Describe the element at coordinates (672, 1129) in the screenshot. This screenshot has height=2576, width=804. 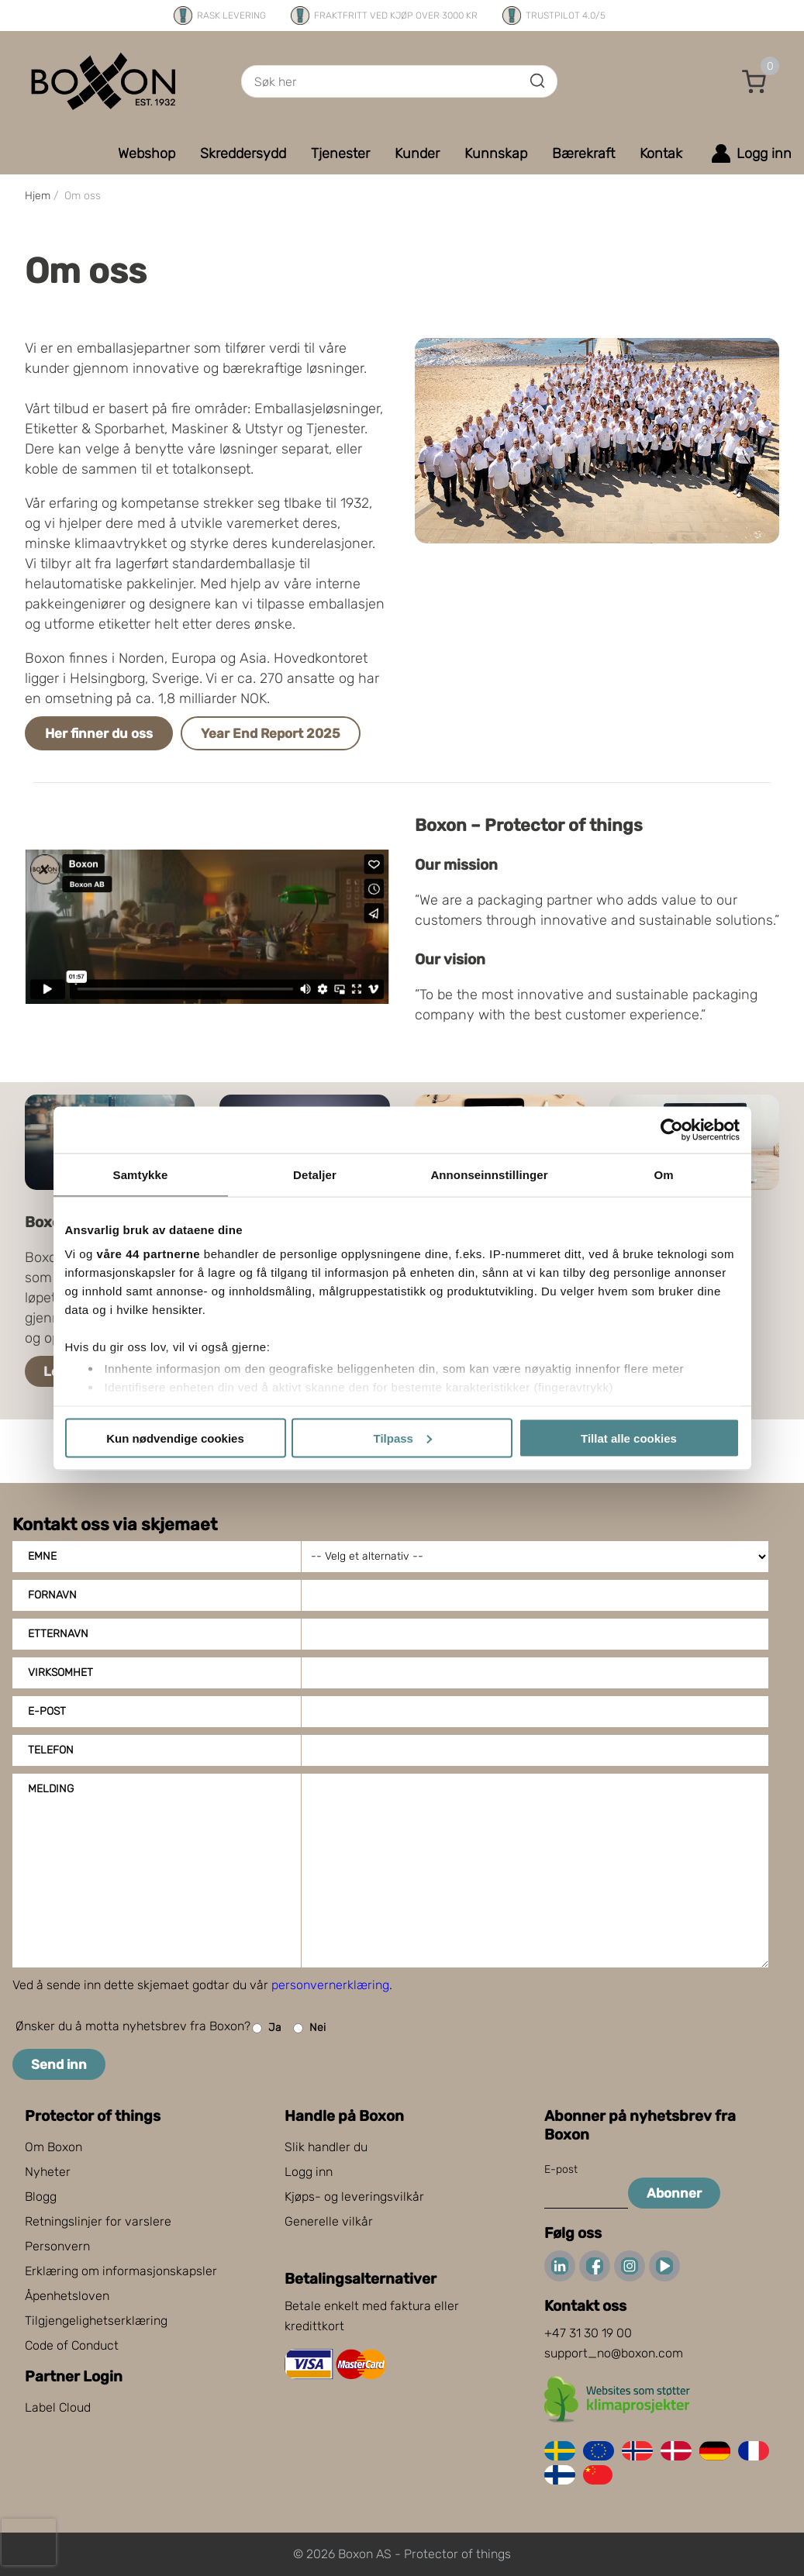
I see `[Cookiebot av Usercentrics - åpner i et nytt vindu]` at that location.